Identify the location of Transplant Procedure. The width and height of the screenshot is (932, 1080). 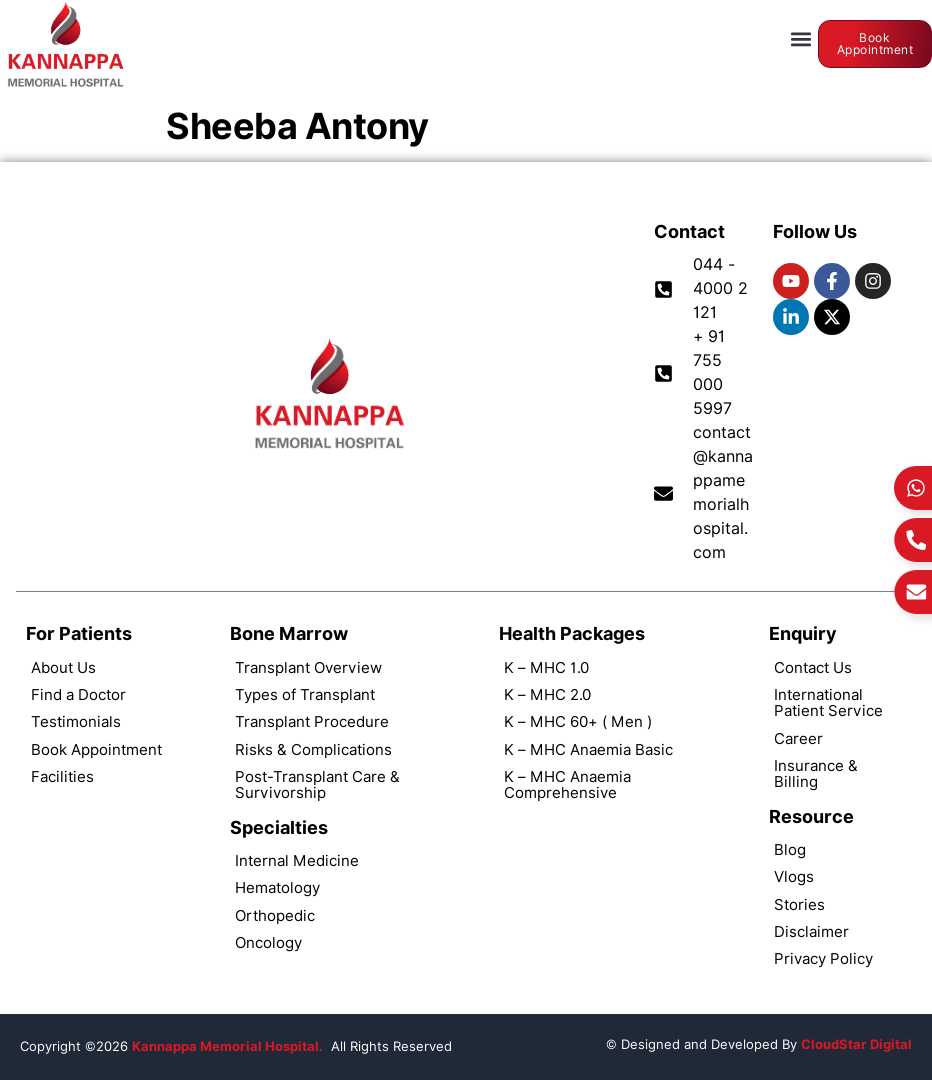
(312, 721).